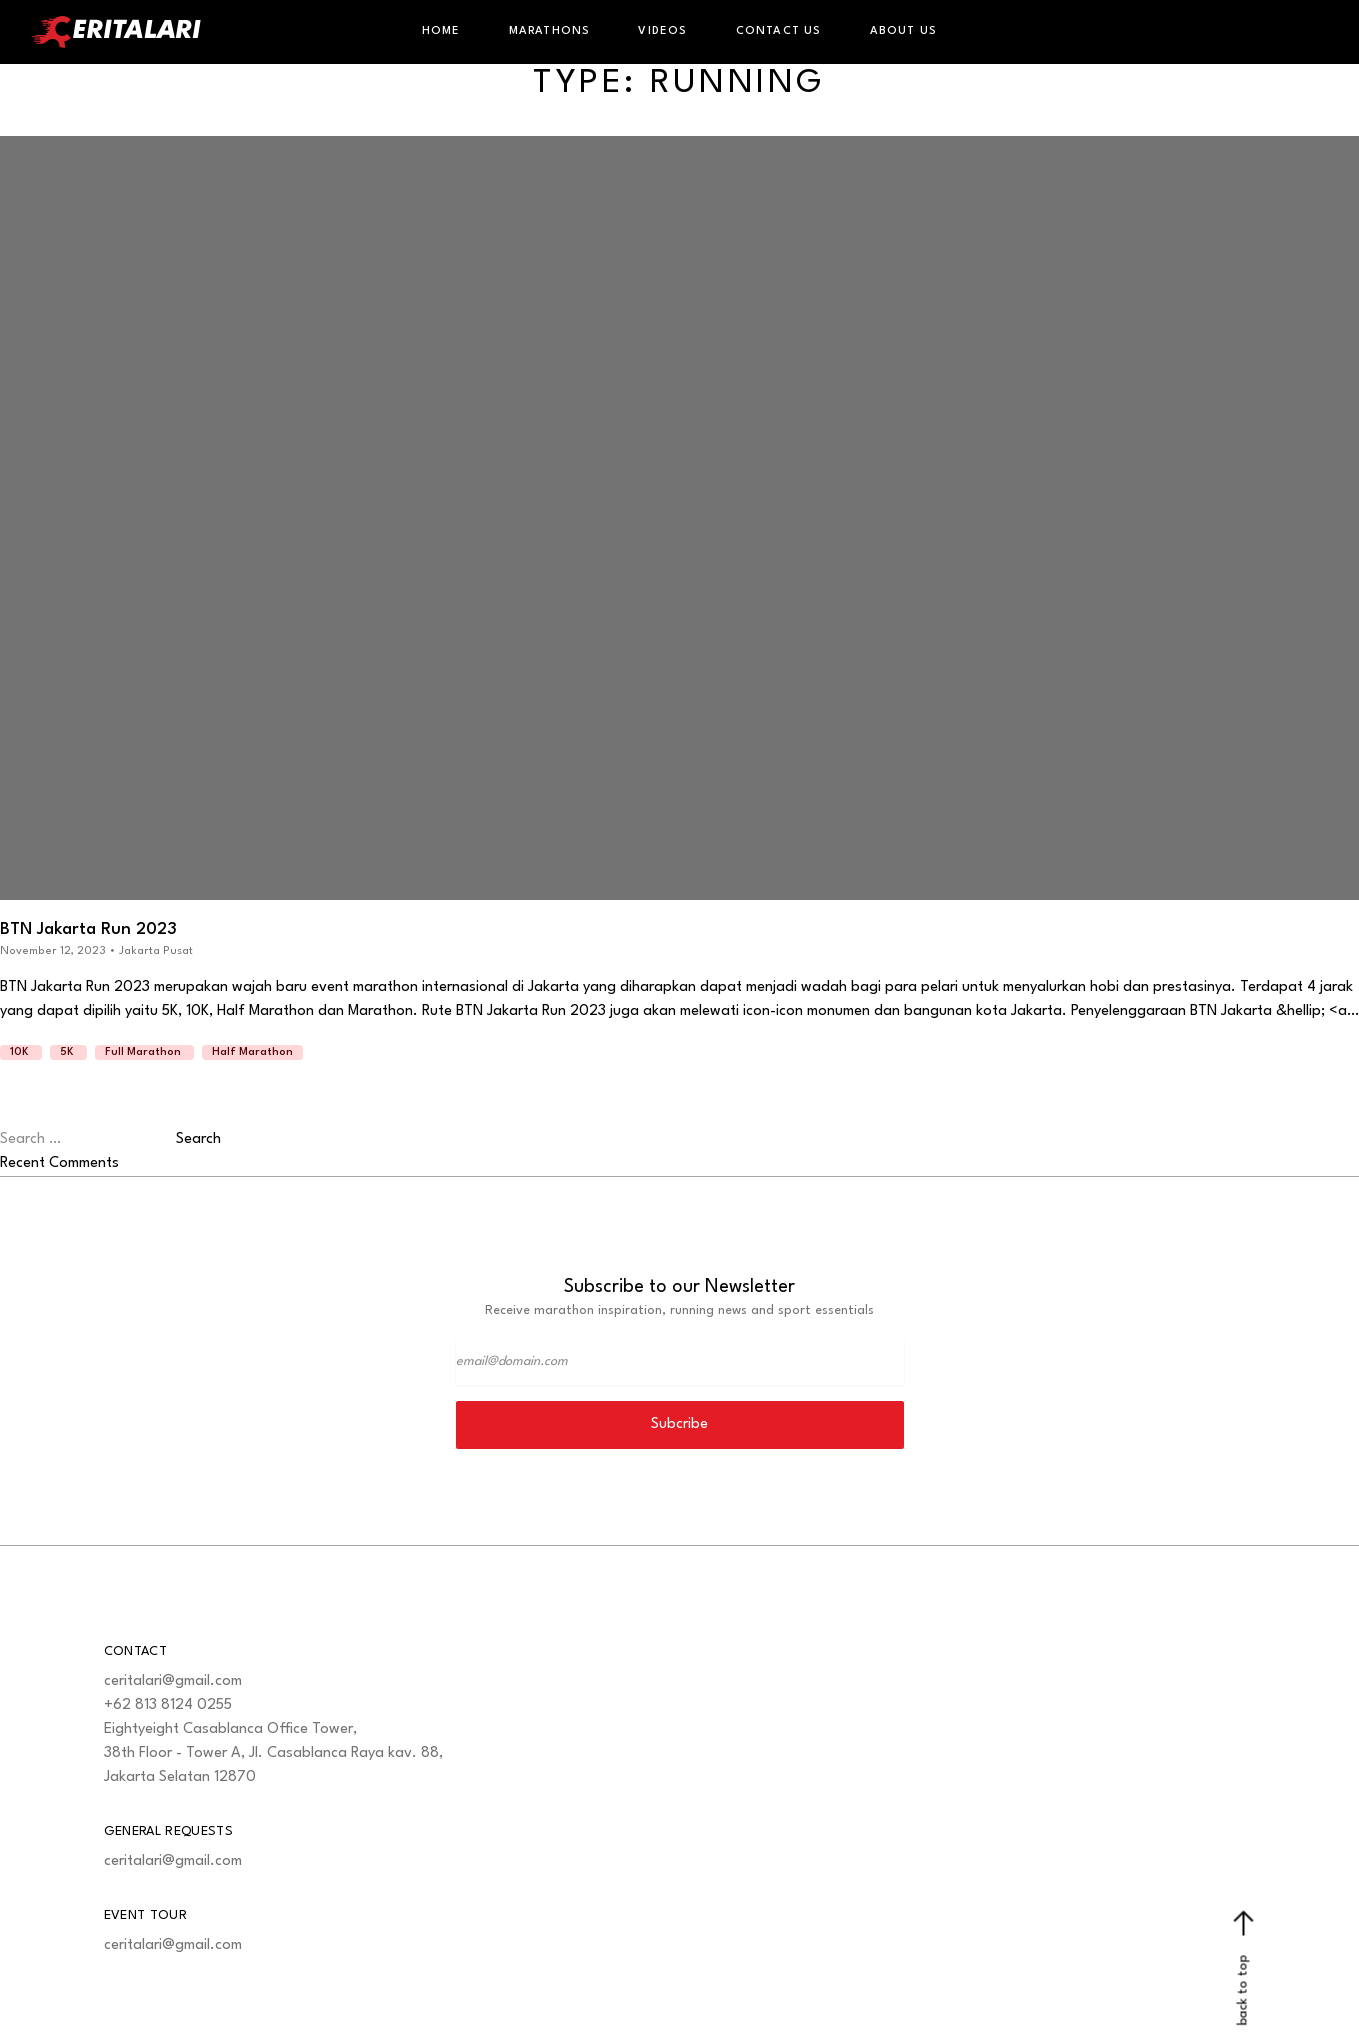 The width and height of the screenshot is (1359, 2038). Describe the element at coordinates (679, 1424) in the screenshot. I see `Subcribe` at that location.